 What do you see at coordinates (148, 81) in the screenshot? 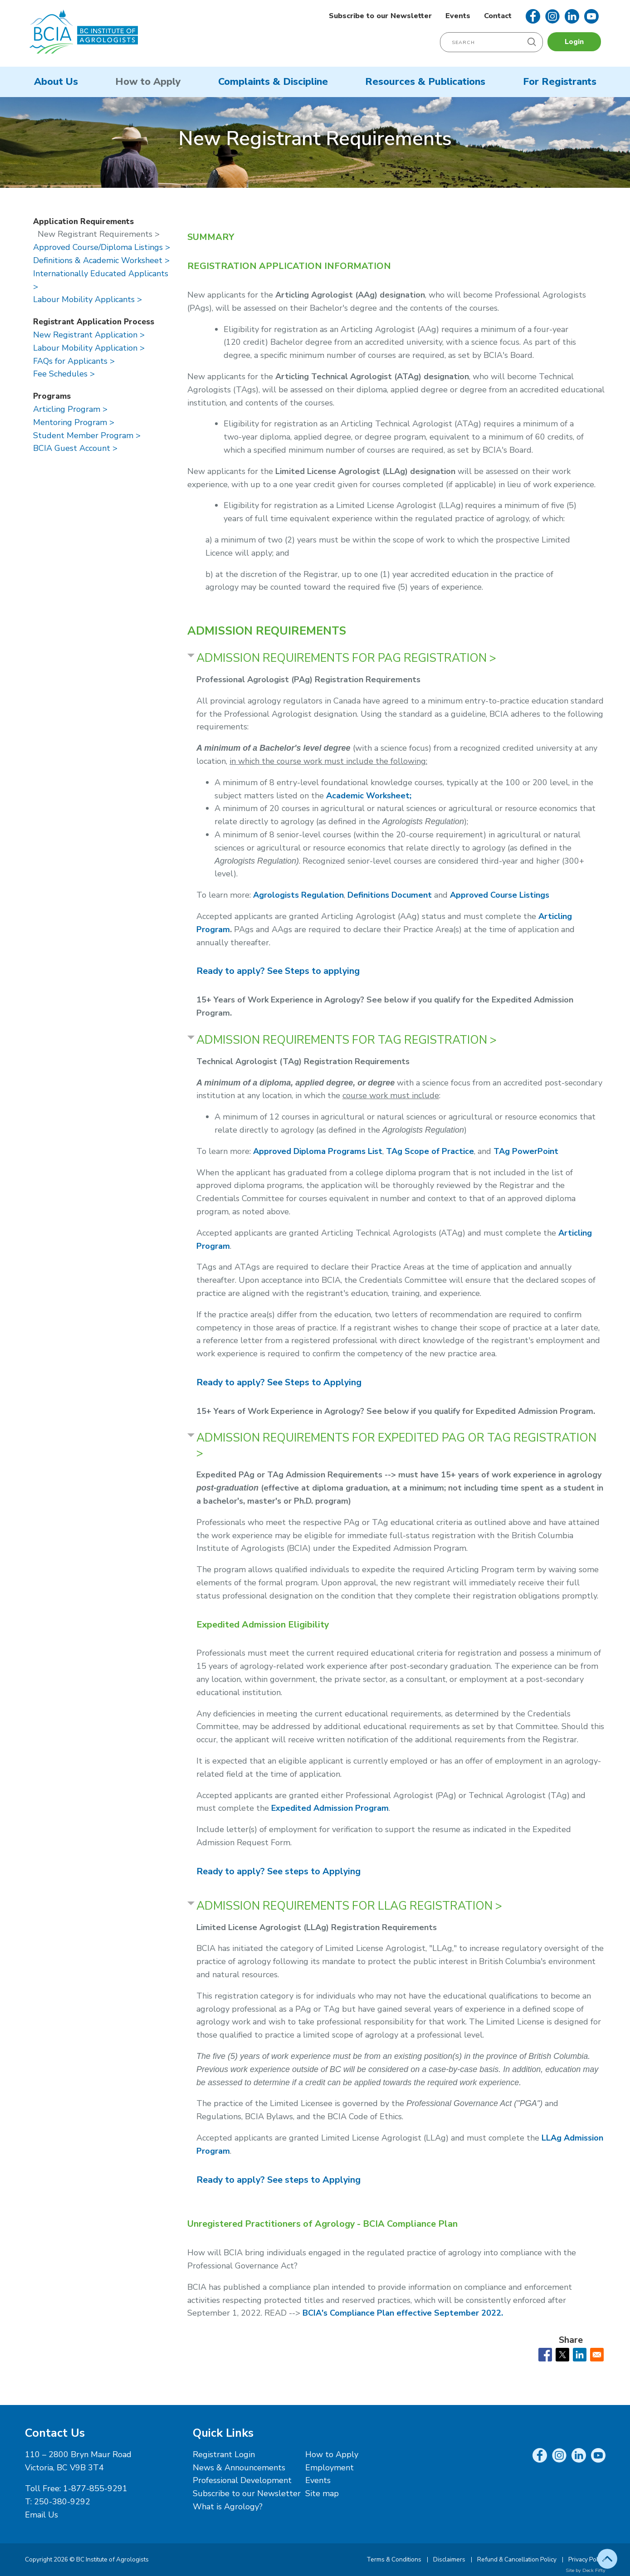
I see `How to Apply` at bounding box center [148, 81].